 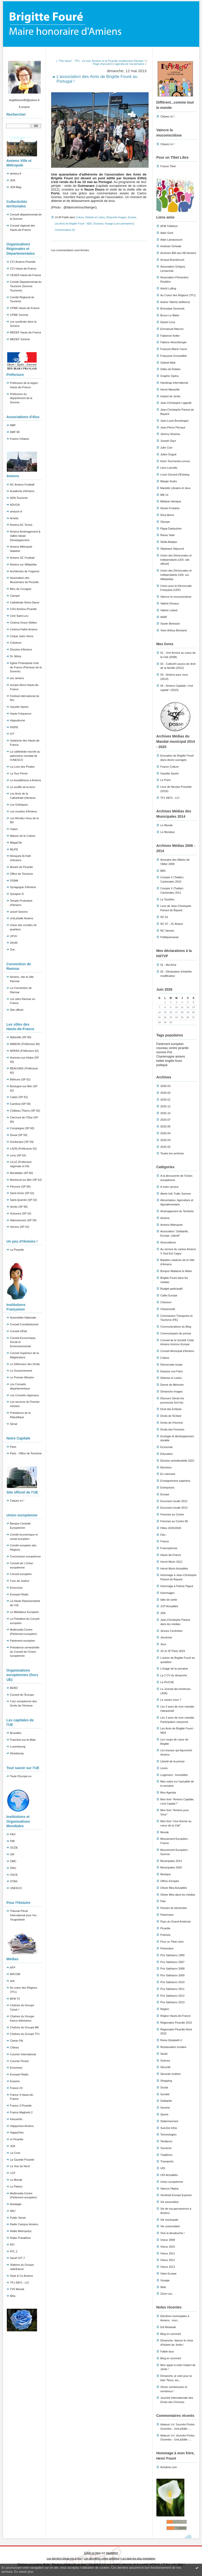 What do you see at coordinates (165, 1113) in the screenshot?
I see `2025-10` at bounding box center [165, 1113].